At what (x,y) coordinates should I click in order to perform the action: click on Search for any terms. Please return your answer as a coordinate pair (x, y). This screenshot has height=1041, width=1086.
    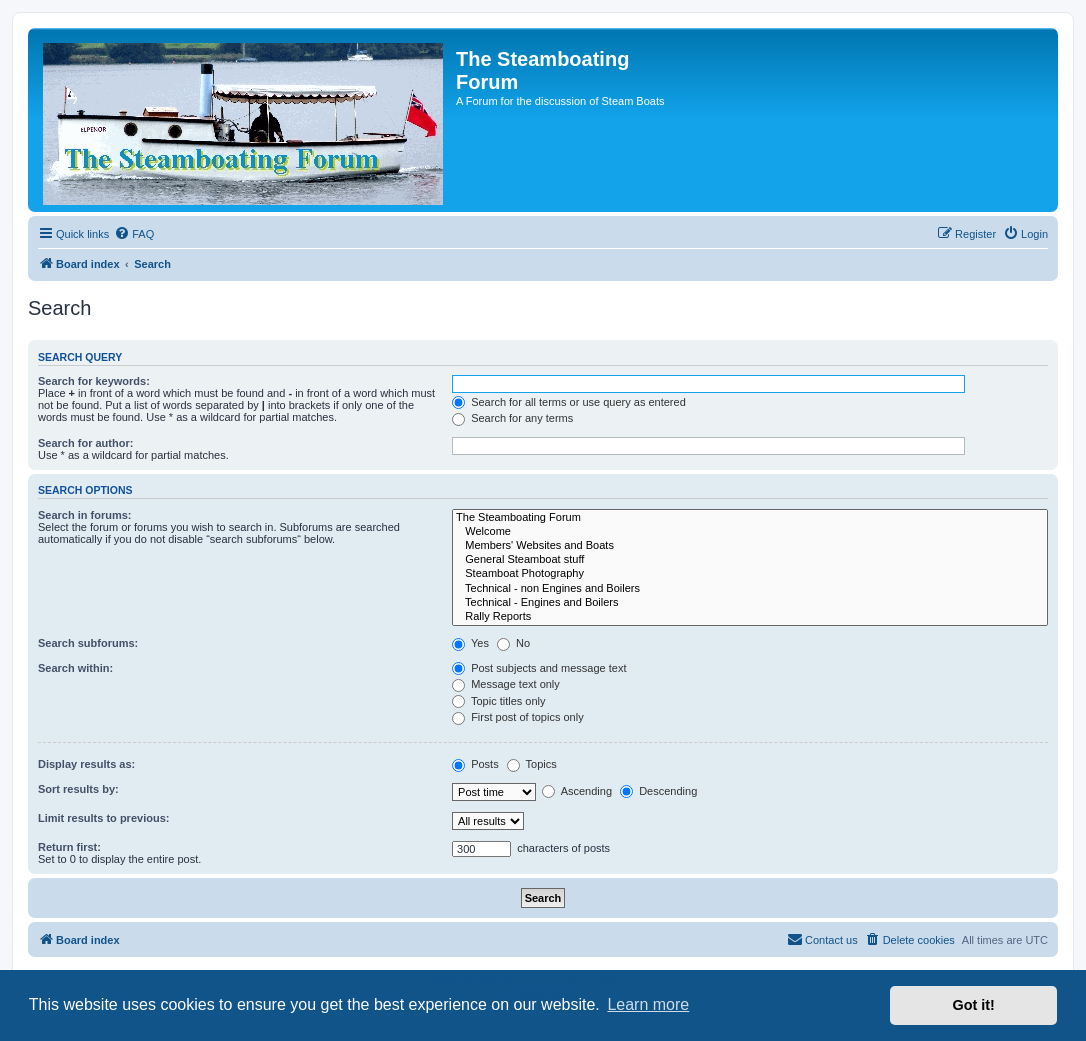
    Looking at the image, I should click on (512, 418).